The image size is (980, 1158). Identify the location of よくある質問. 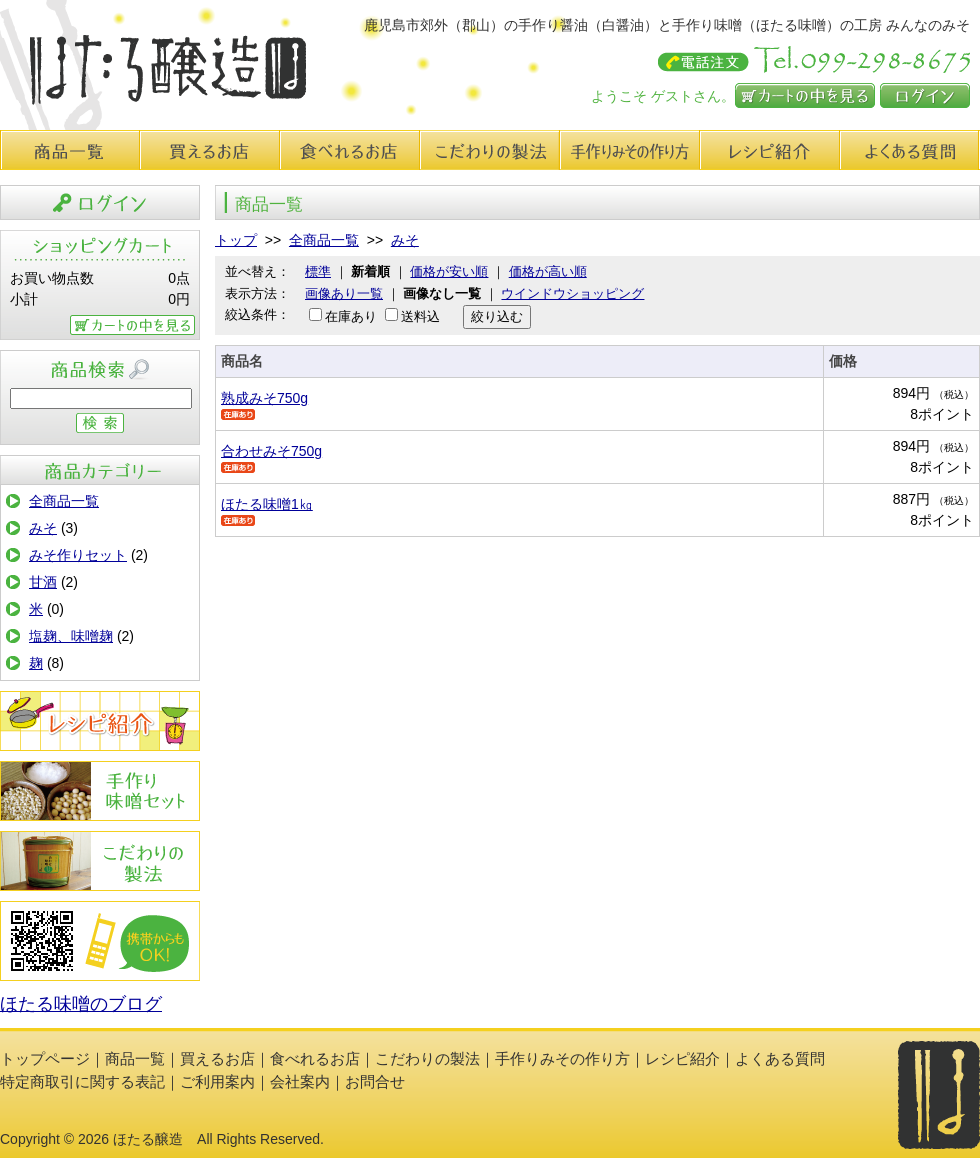
(910, 150).